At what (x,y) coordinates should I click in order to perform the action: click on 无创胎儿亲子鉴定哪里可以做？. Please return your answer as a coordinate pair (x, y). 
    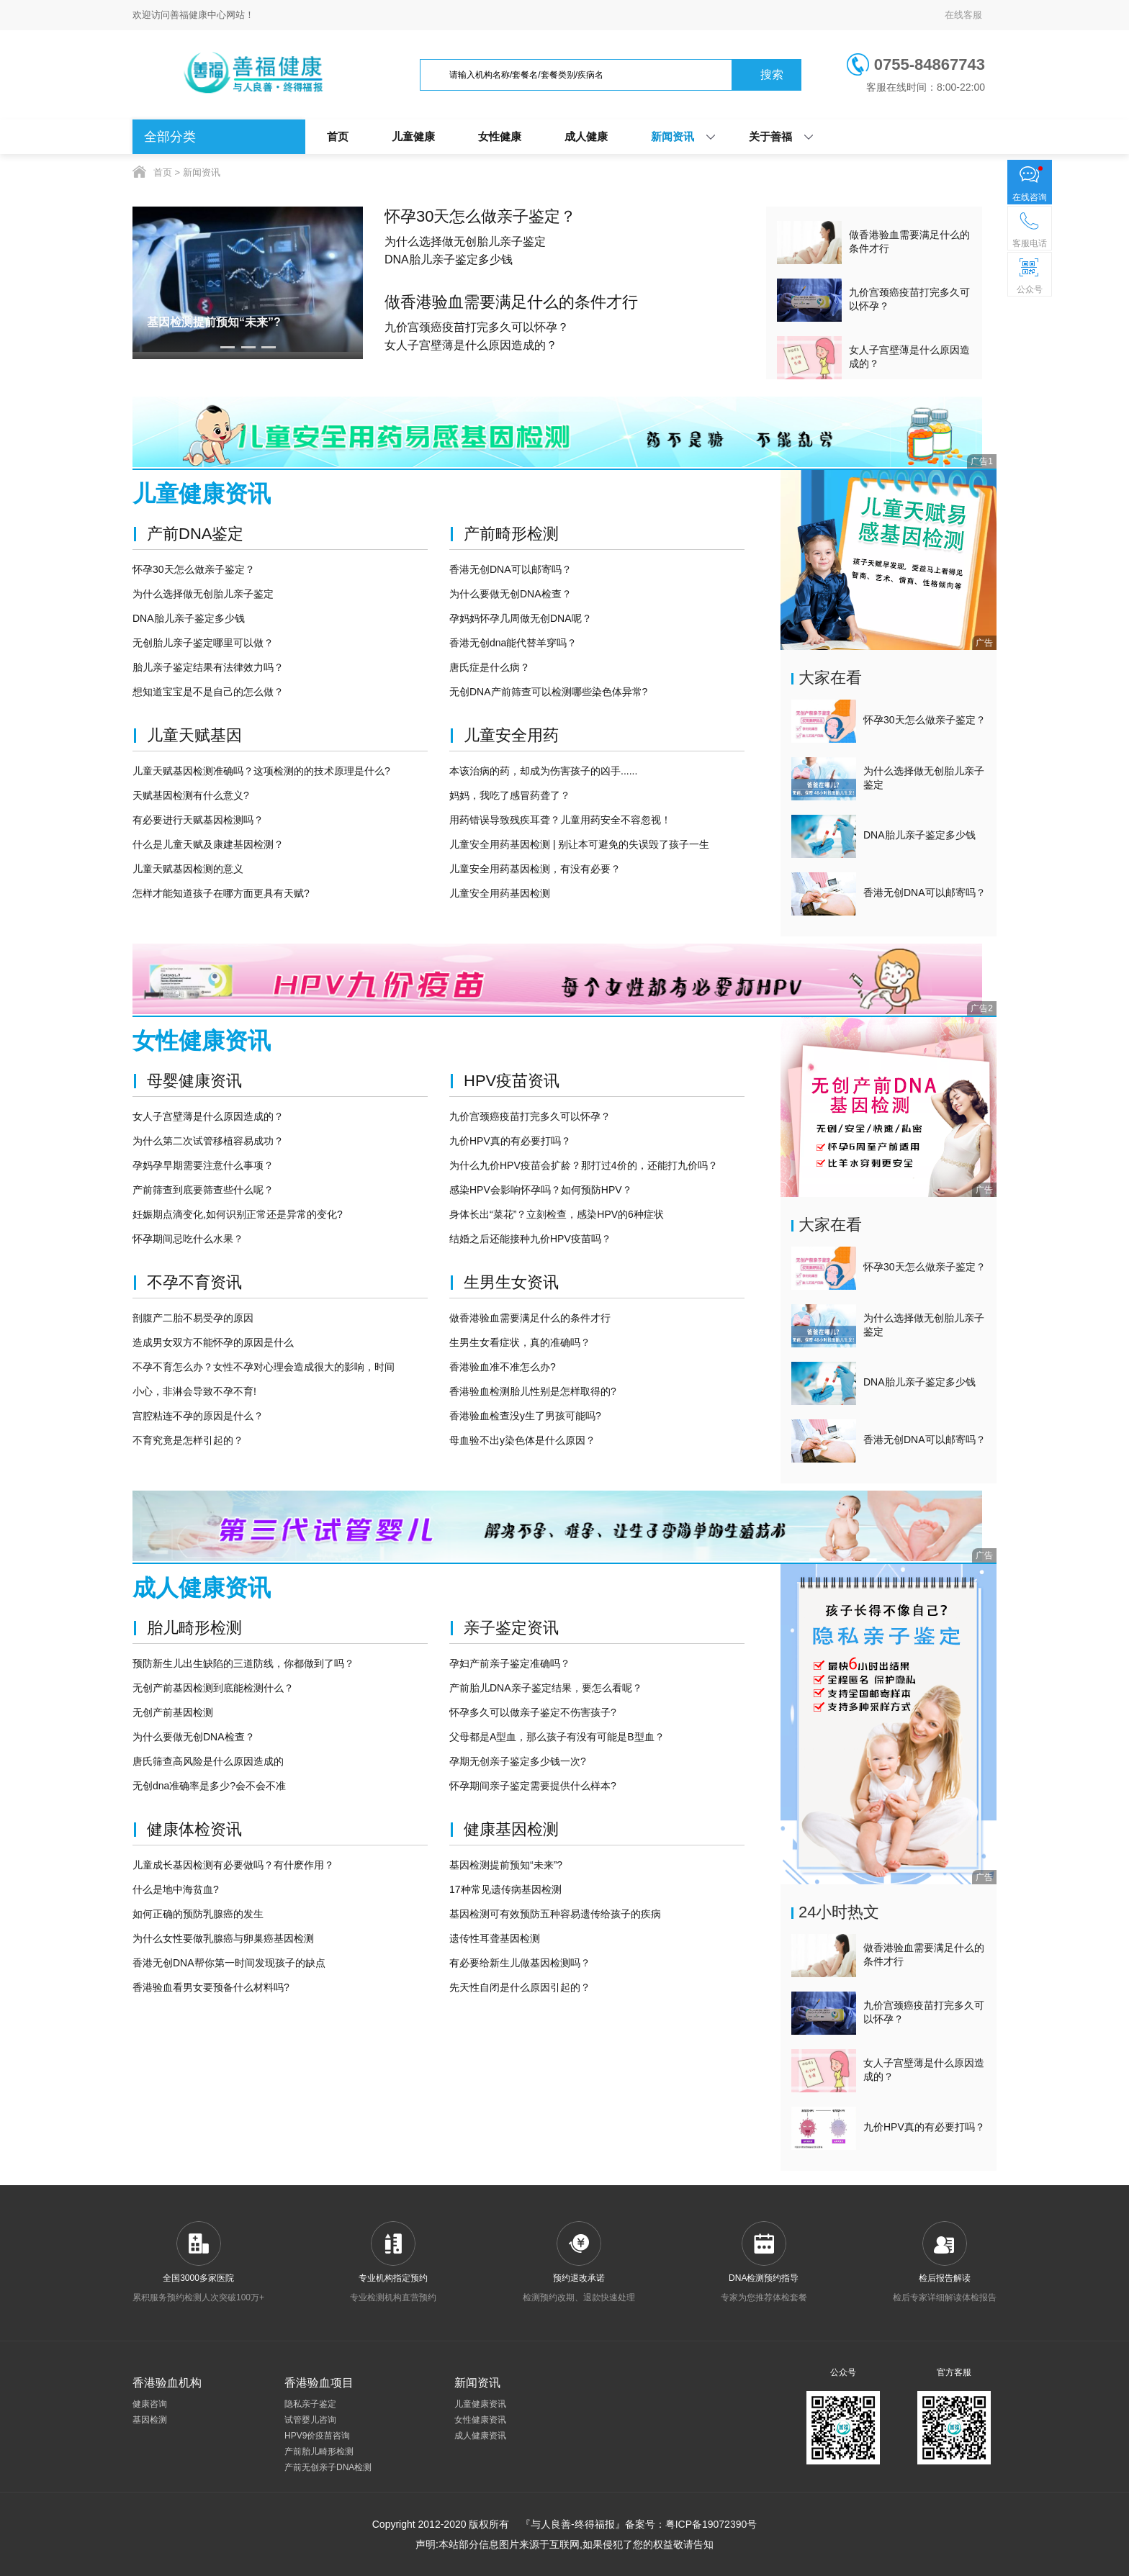
    Looking at the image, I should click on (203, 642).